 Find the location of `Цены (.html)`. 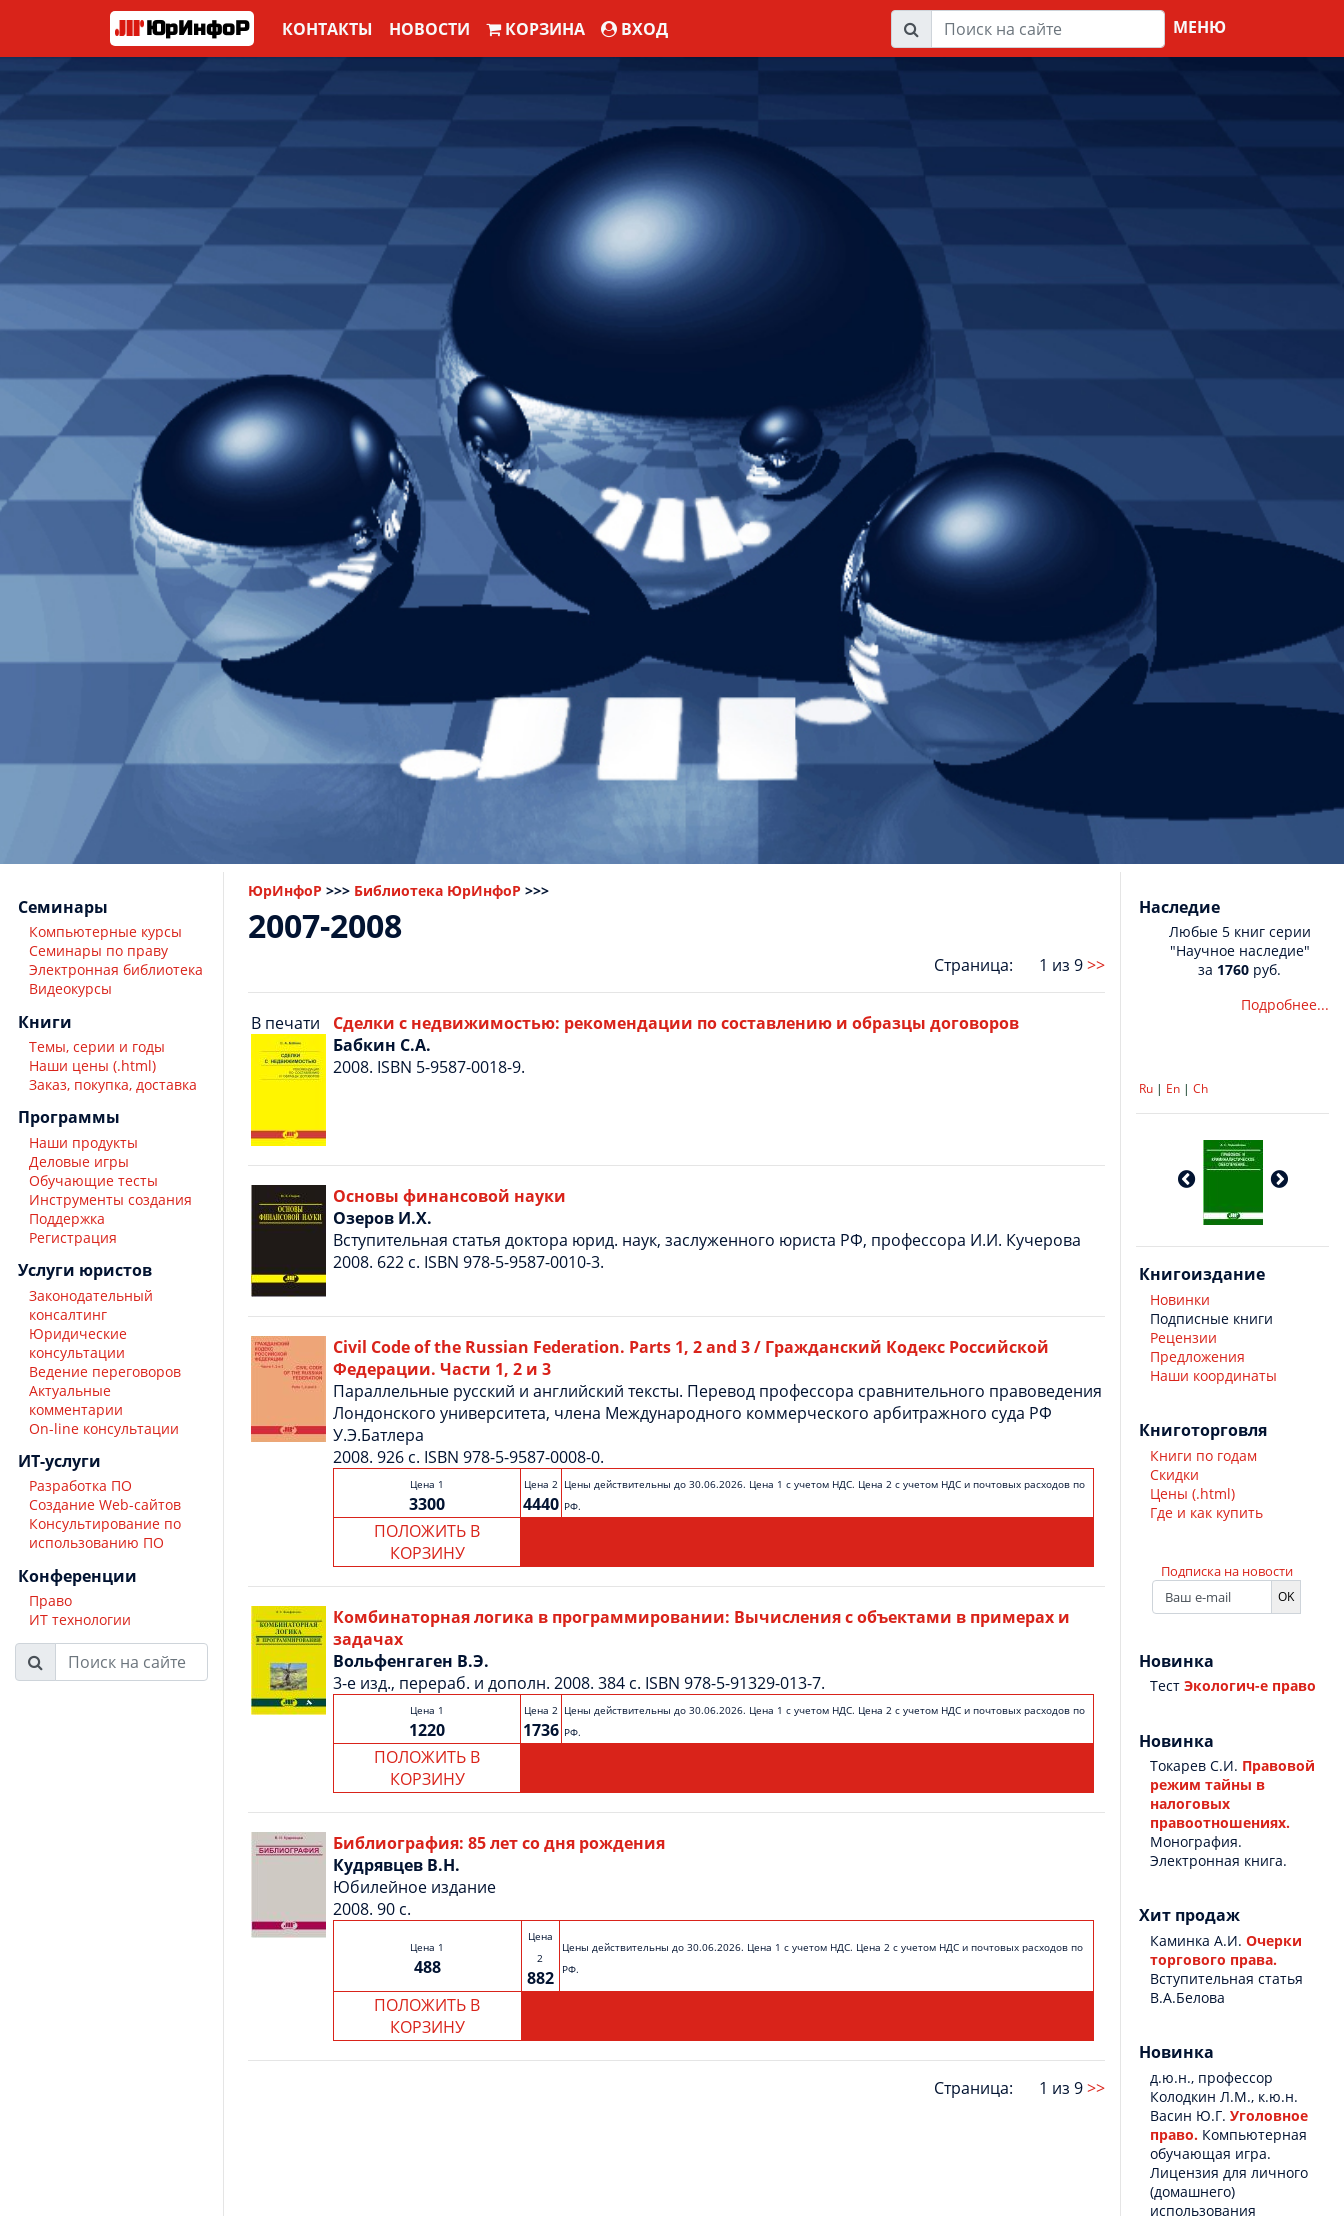

Цены (.html) is located at coordinates (1192, 1493).